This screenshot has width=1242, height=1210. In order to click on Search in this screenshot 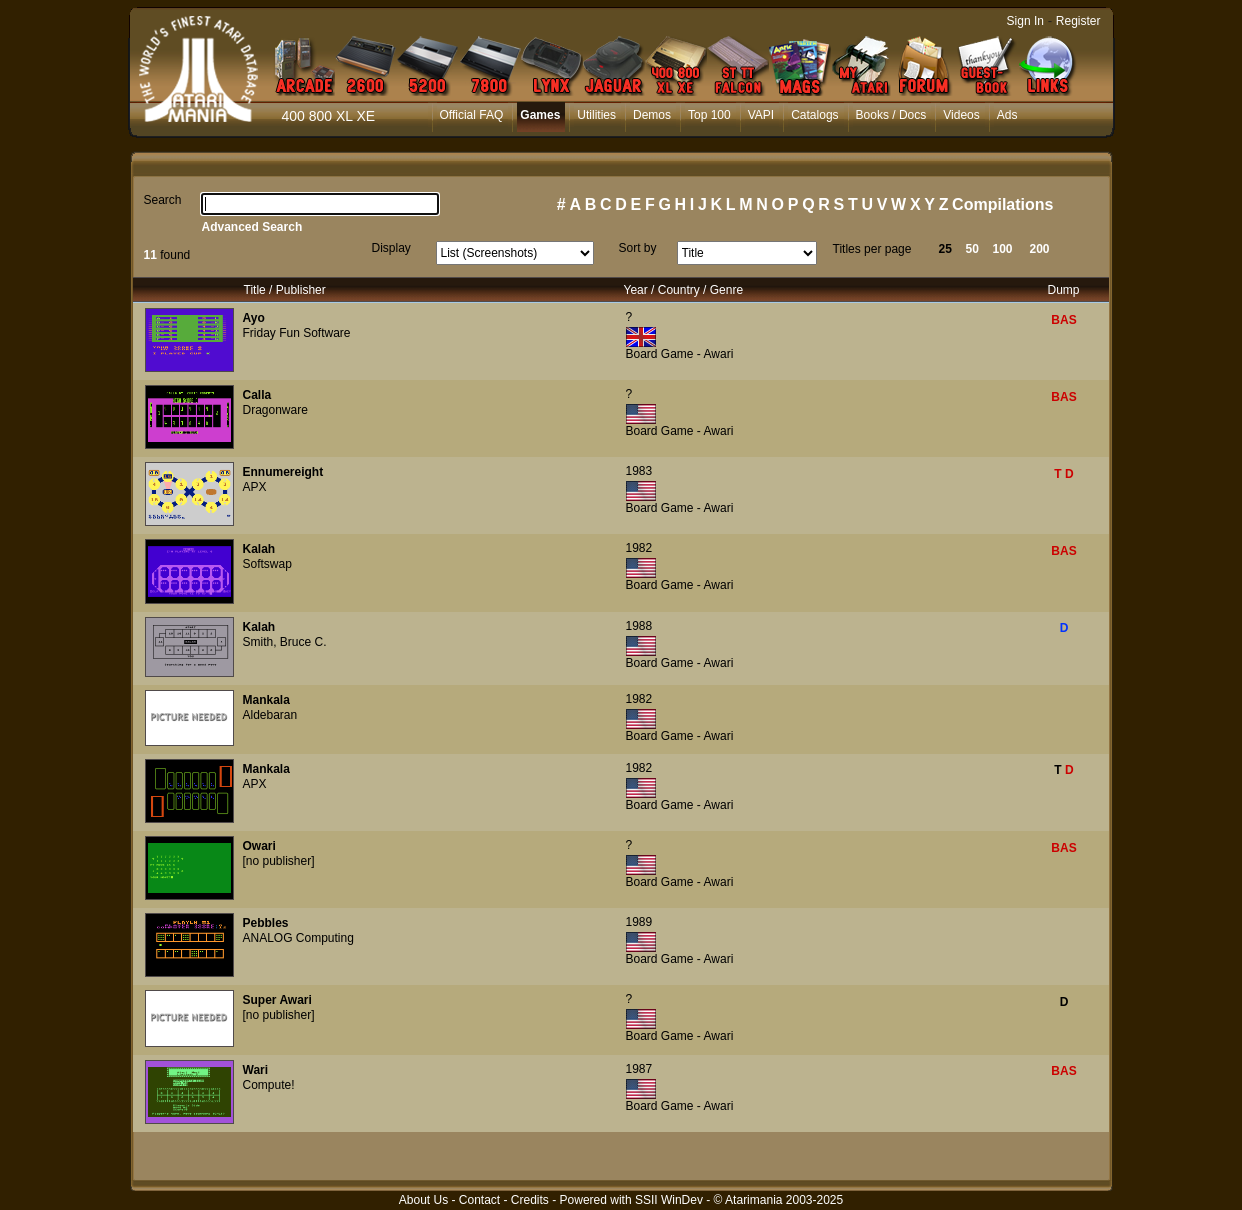, I will do `click(163, 200)`.